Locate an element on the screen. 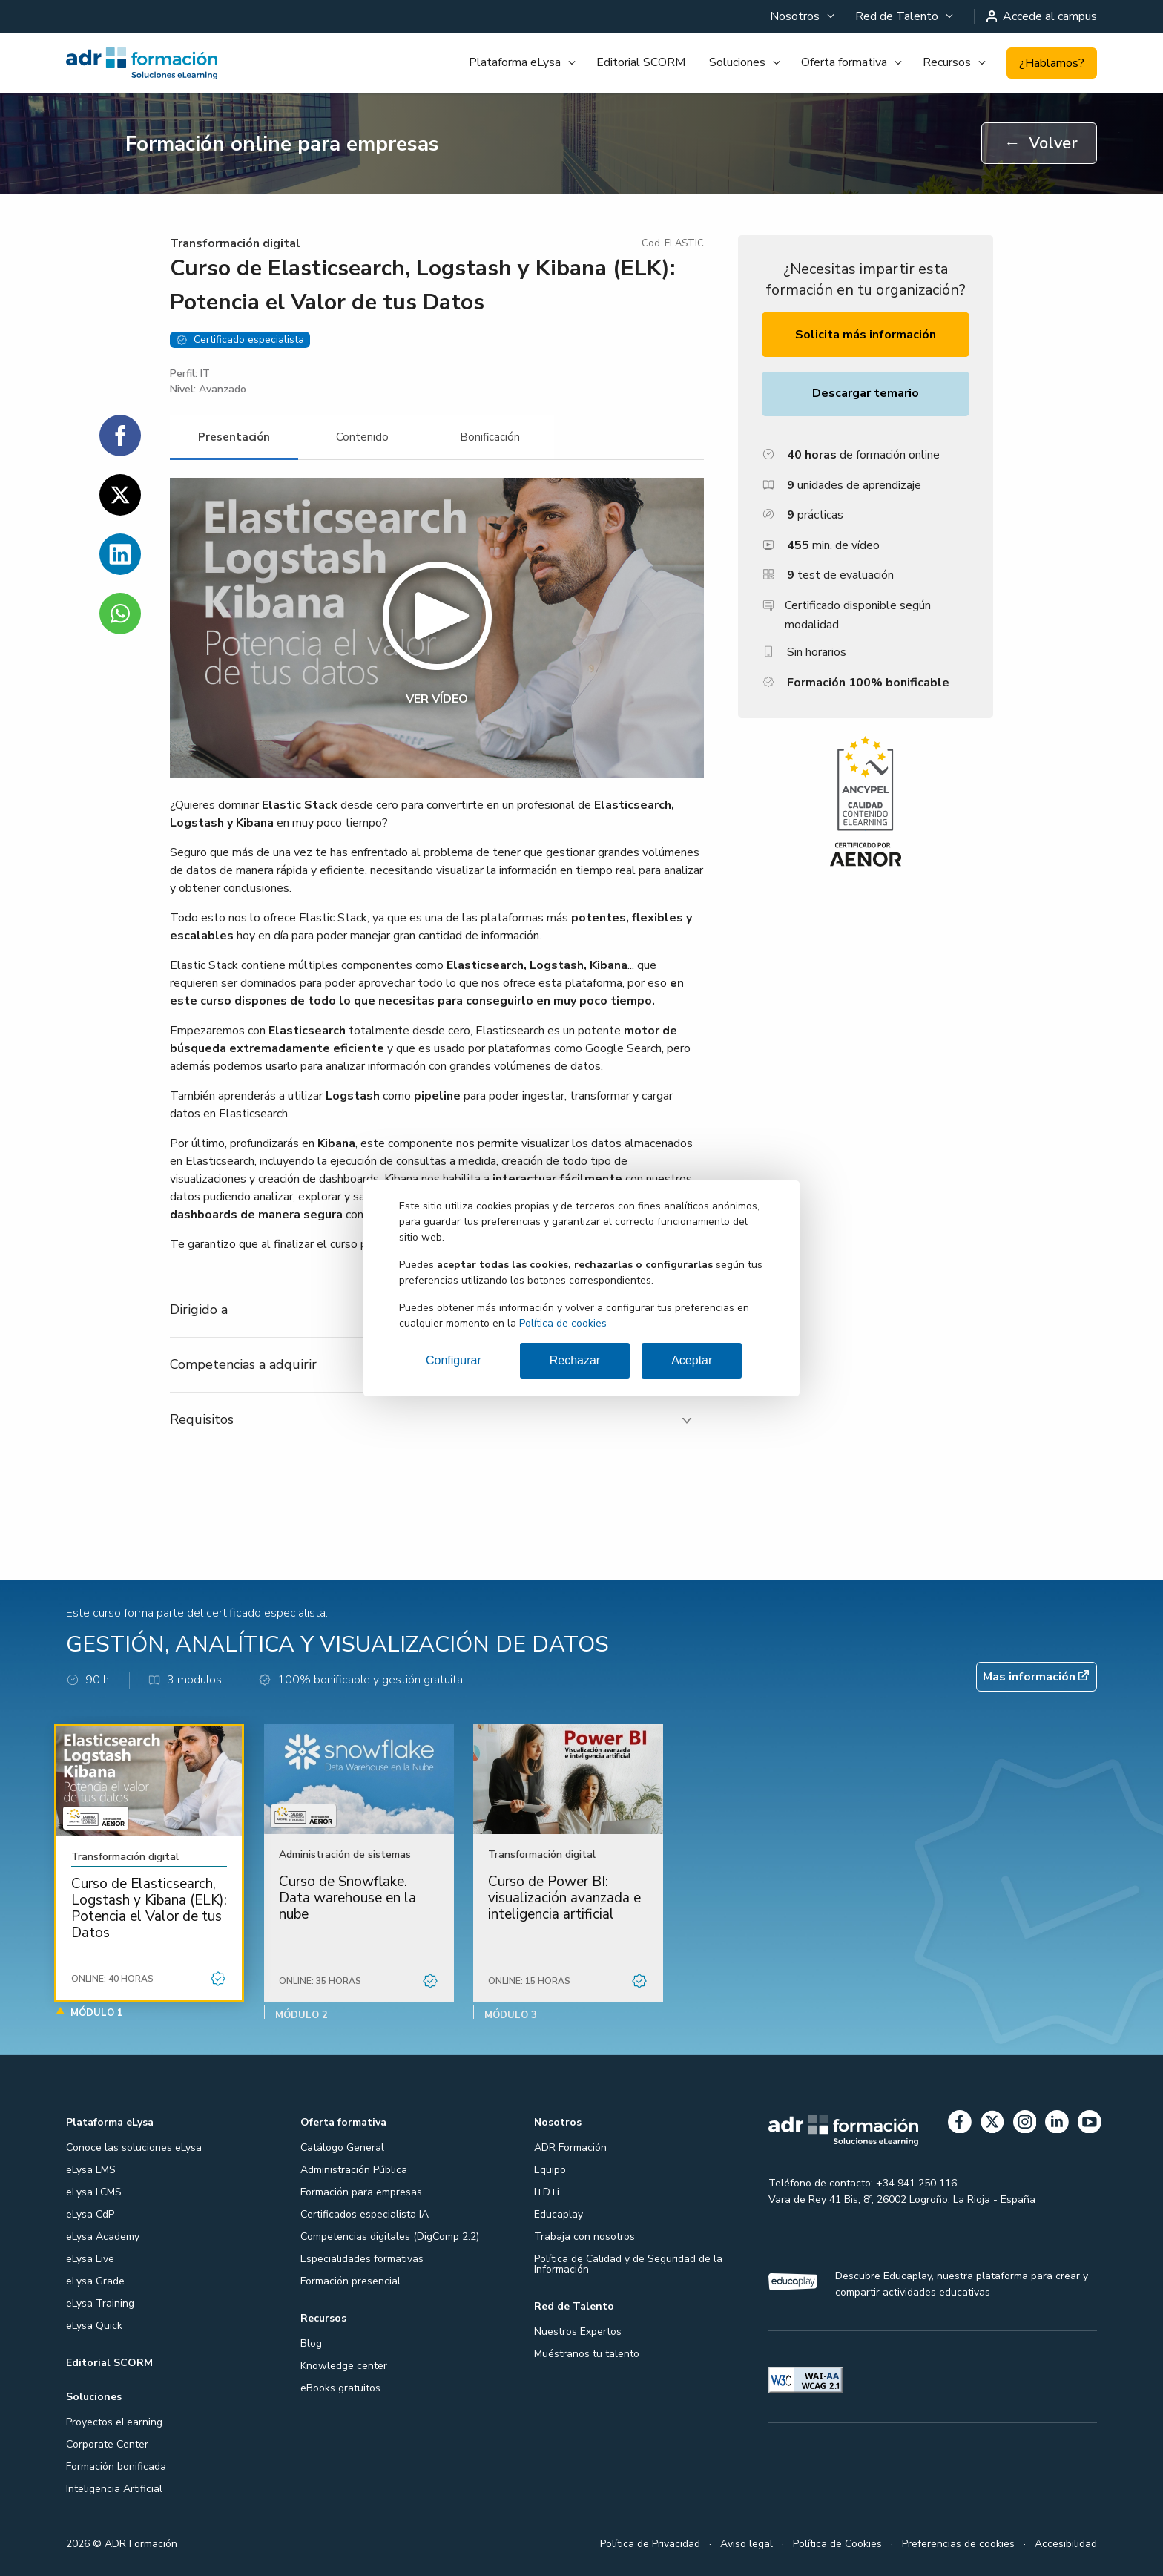 The height and width of the screenshot is (2576, 1163). Conoce las soluciones eLysa is located at coordinates (134, 2147).